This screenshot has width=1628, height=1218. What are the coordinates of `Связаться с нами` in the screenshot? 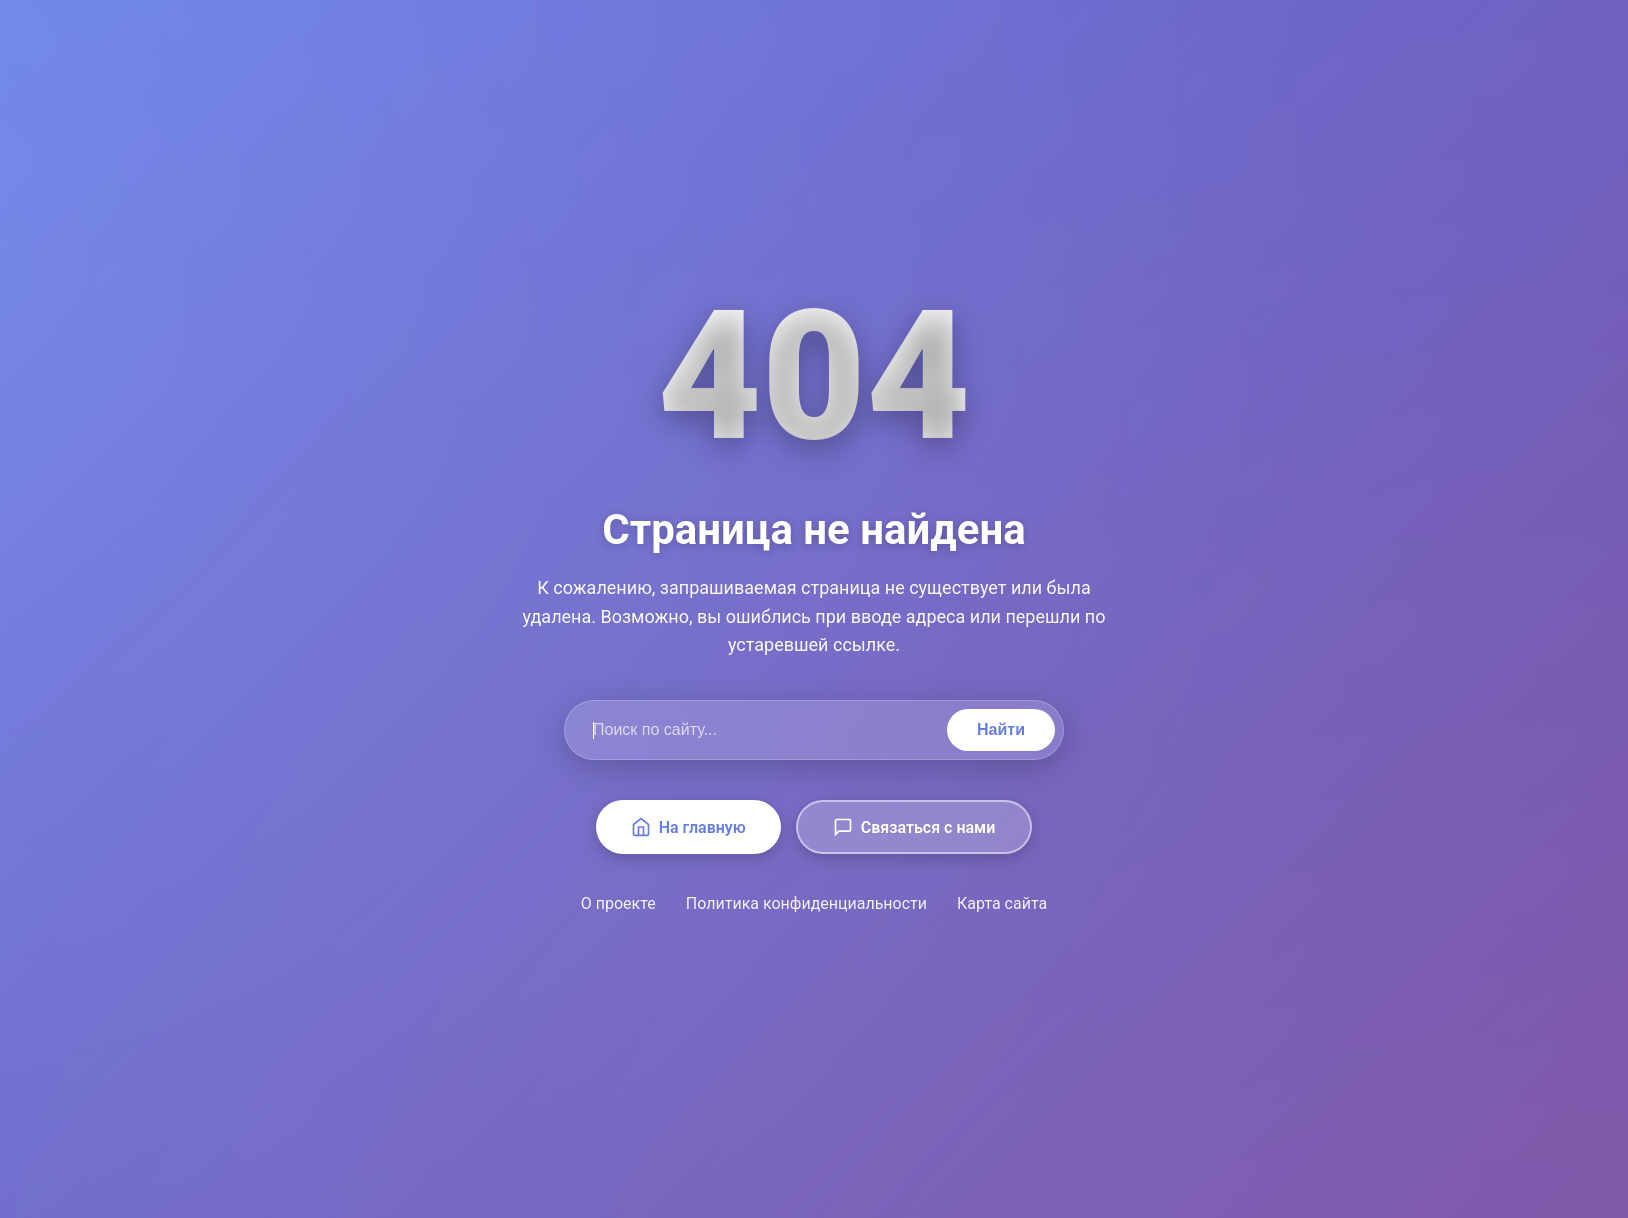 It's located at (914, 827).